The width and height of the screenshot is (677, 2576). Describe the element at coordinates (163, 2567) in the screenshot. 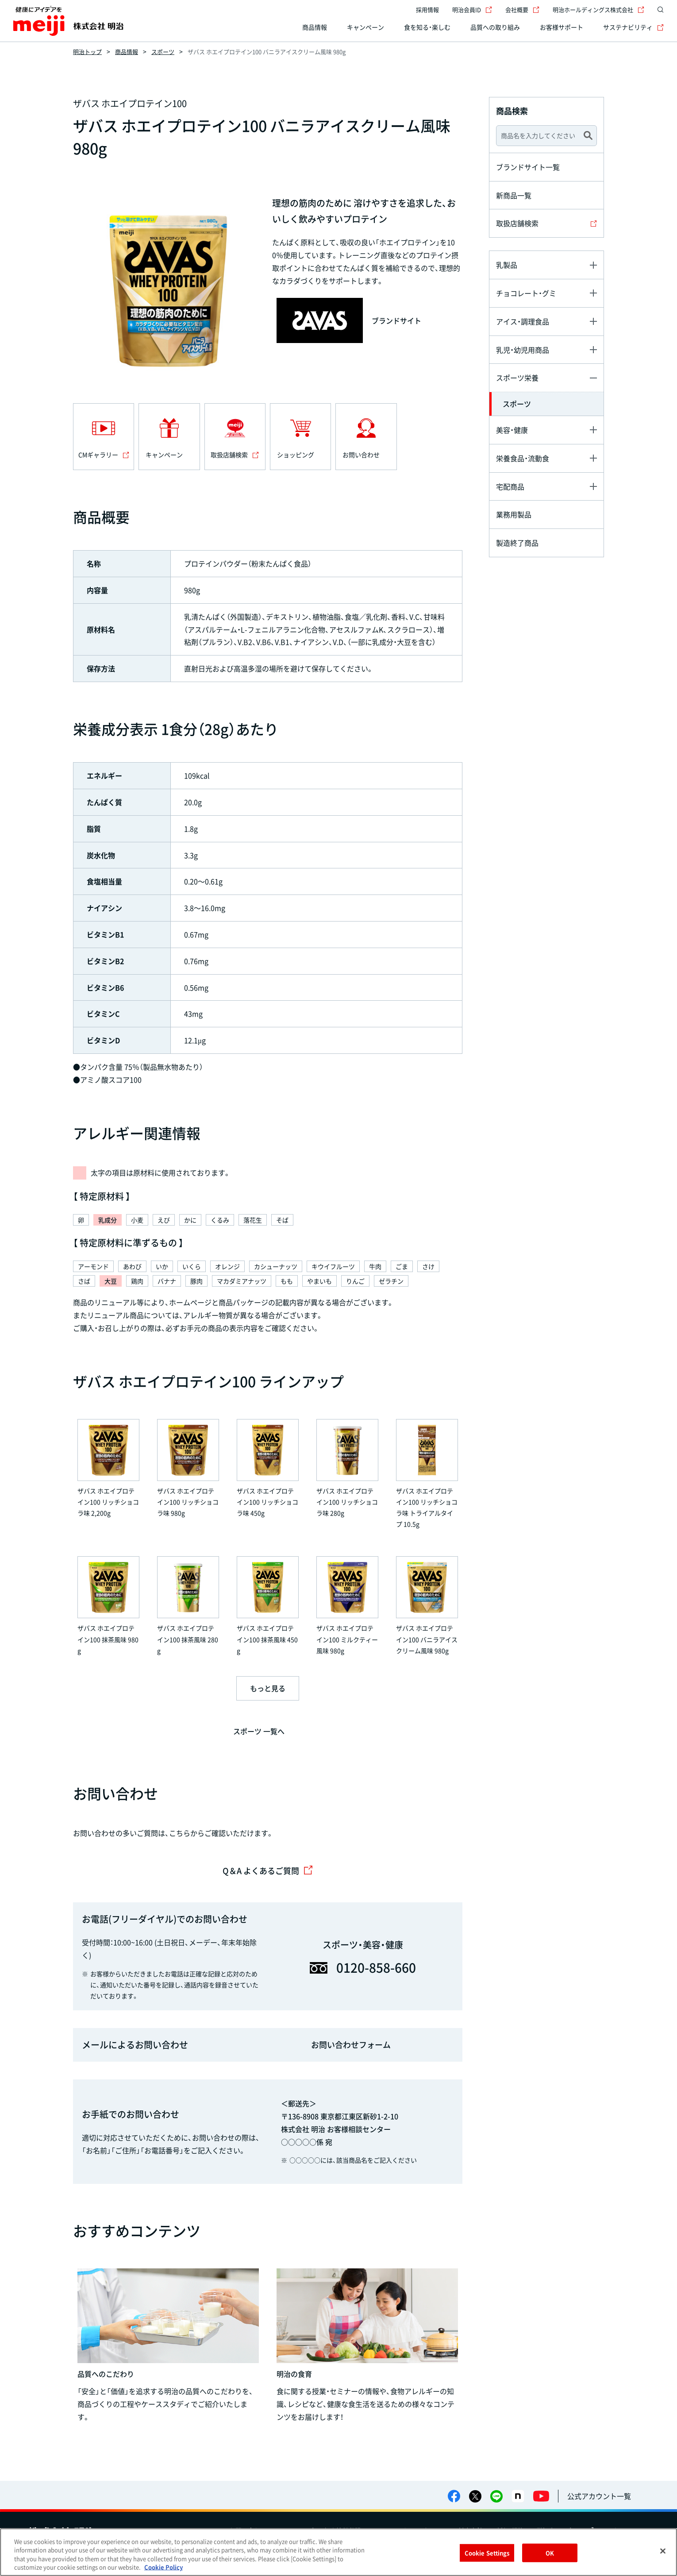

I see `Cookie Policy [More information about your privacy, opens in a new tab]` at that location.